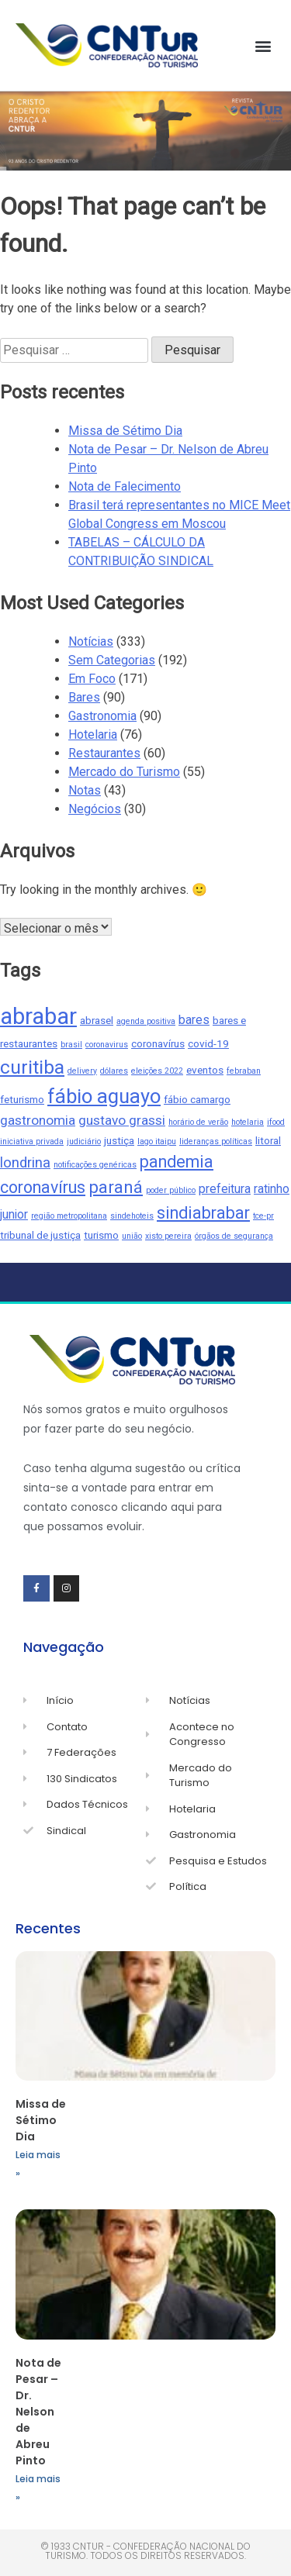  I want to click on Gastronomia, so click(102, 716).